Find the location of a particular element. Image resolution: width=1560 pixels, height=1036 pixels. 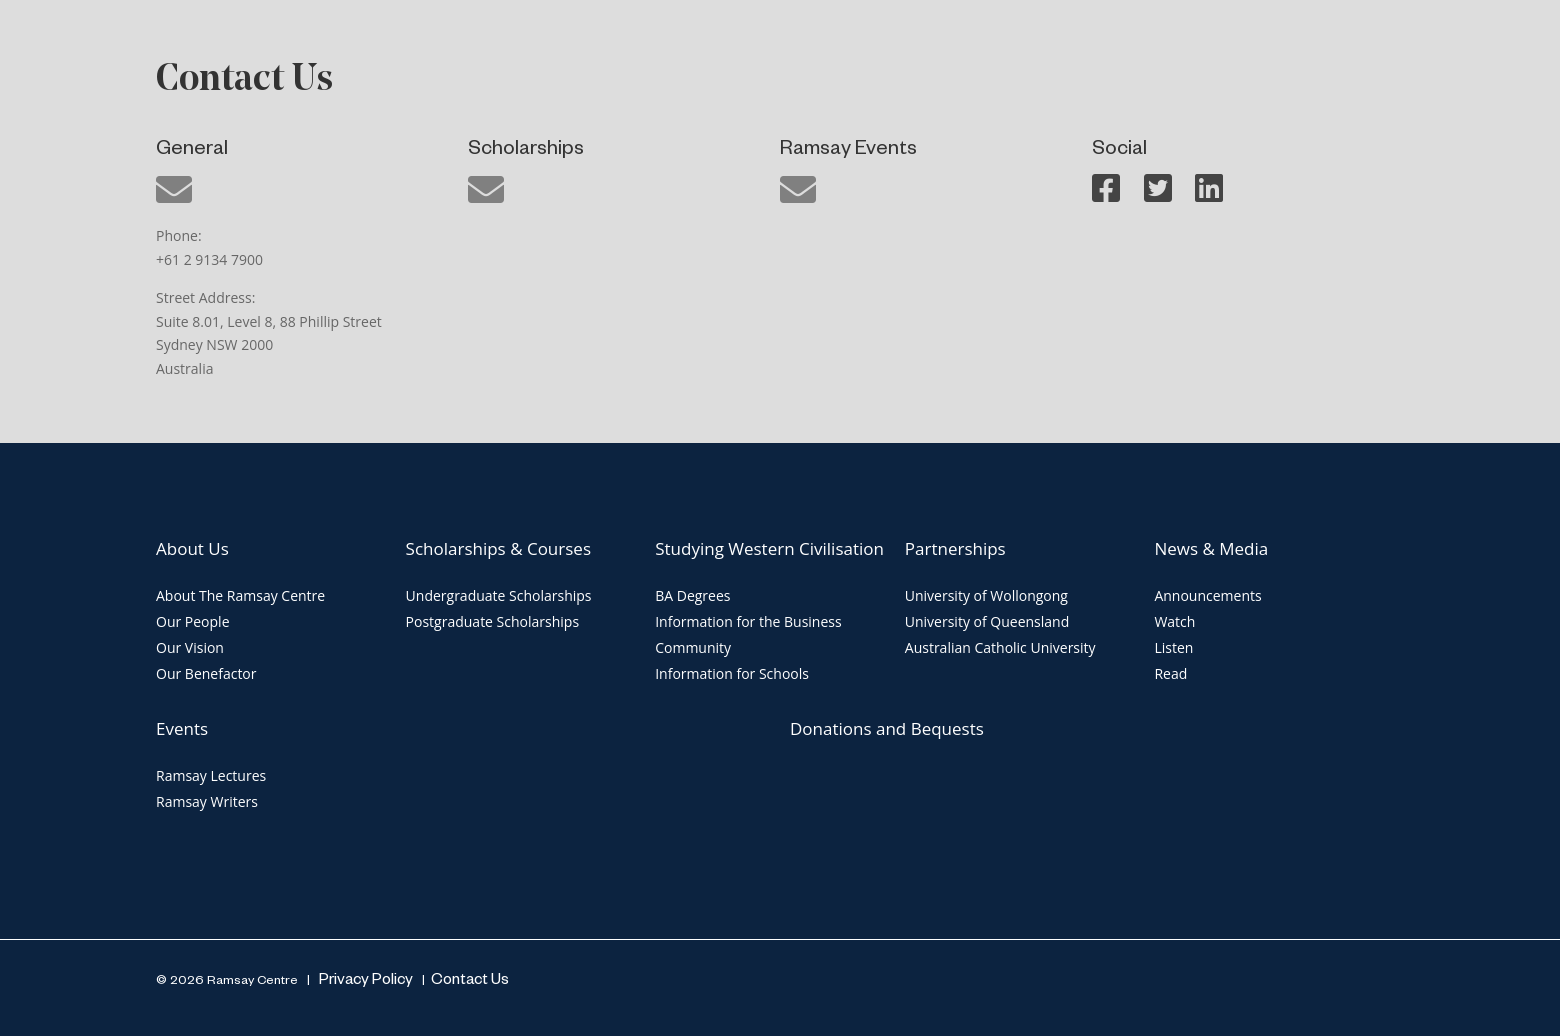

Undergraduate Scholarships is located at coordinates (499, 595).